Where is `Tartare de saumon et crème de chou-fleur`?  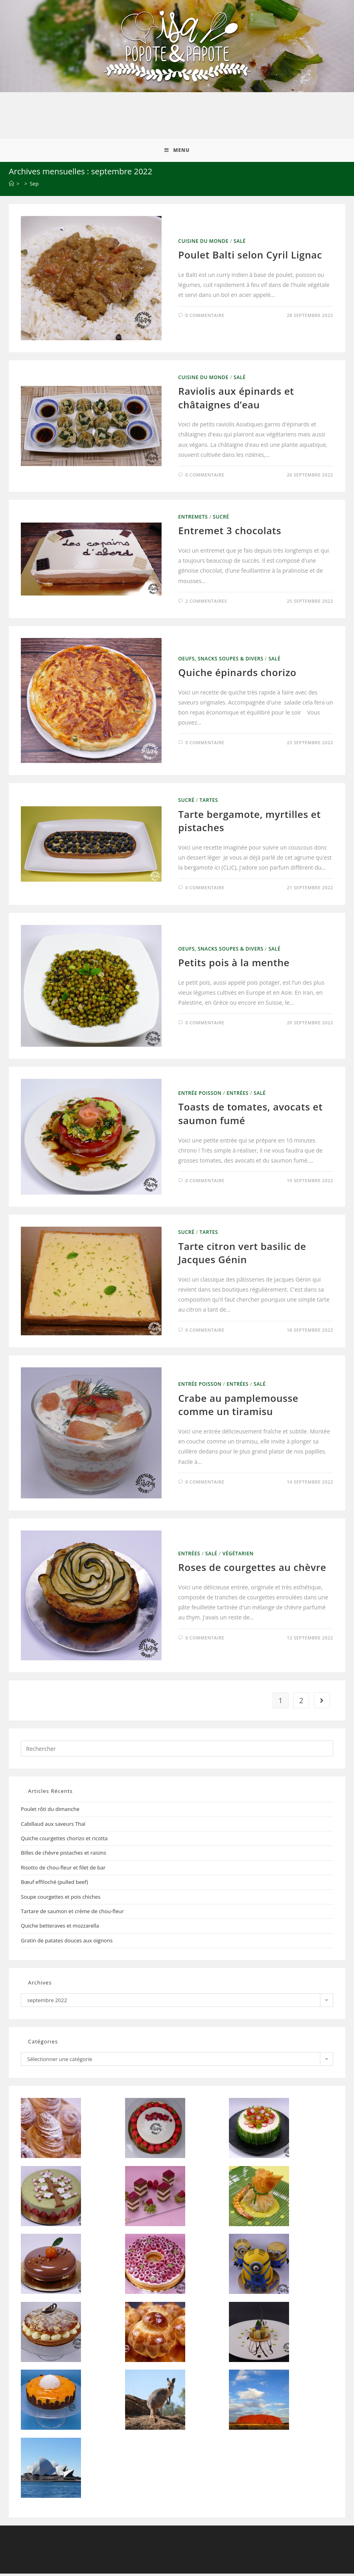
Tartare de saumon et crème de chou-fleur is located at coordinates (72, 1913).